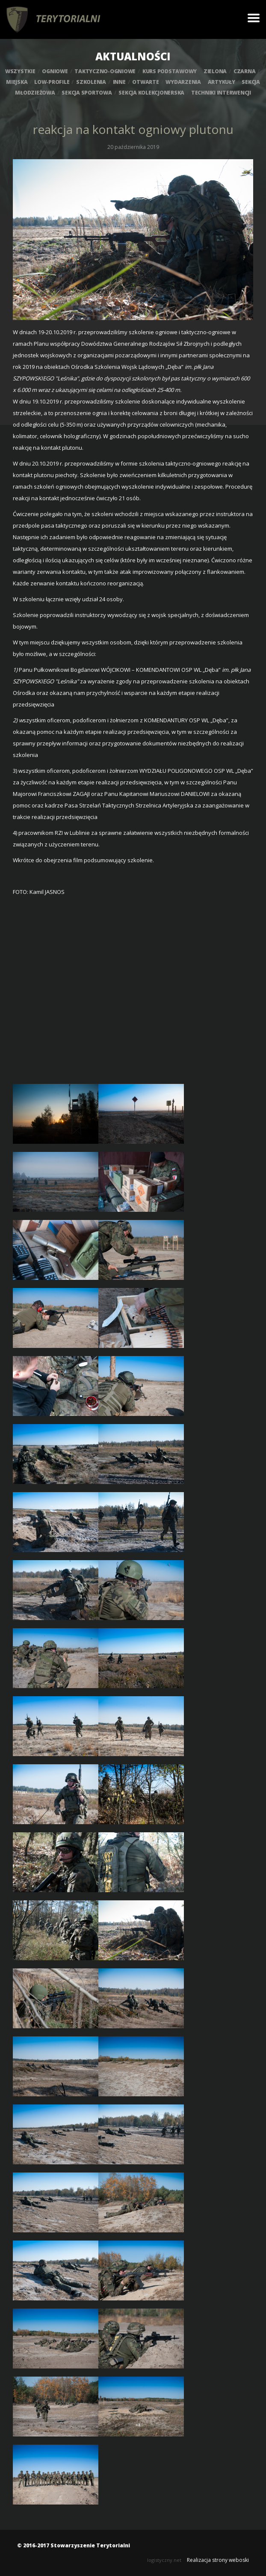 The height and width of the screenshot is (2576, 266). Describe the element at coordinates (151, 92) in the screenshot. I see `sekcja kolekcjonerska` at that location.